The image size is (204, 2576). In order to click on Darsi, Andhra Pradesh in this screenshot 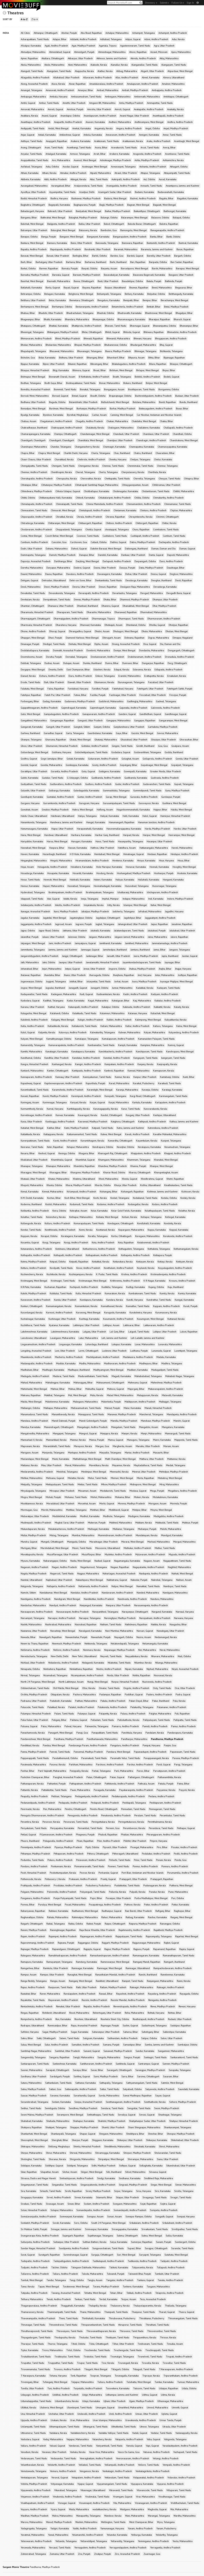, I will do `click(171, 561)`.